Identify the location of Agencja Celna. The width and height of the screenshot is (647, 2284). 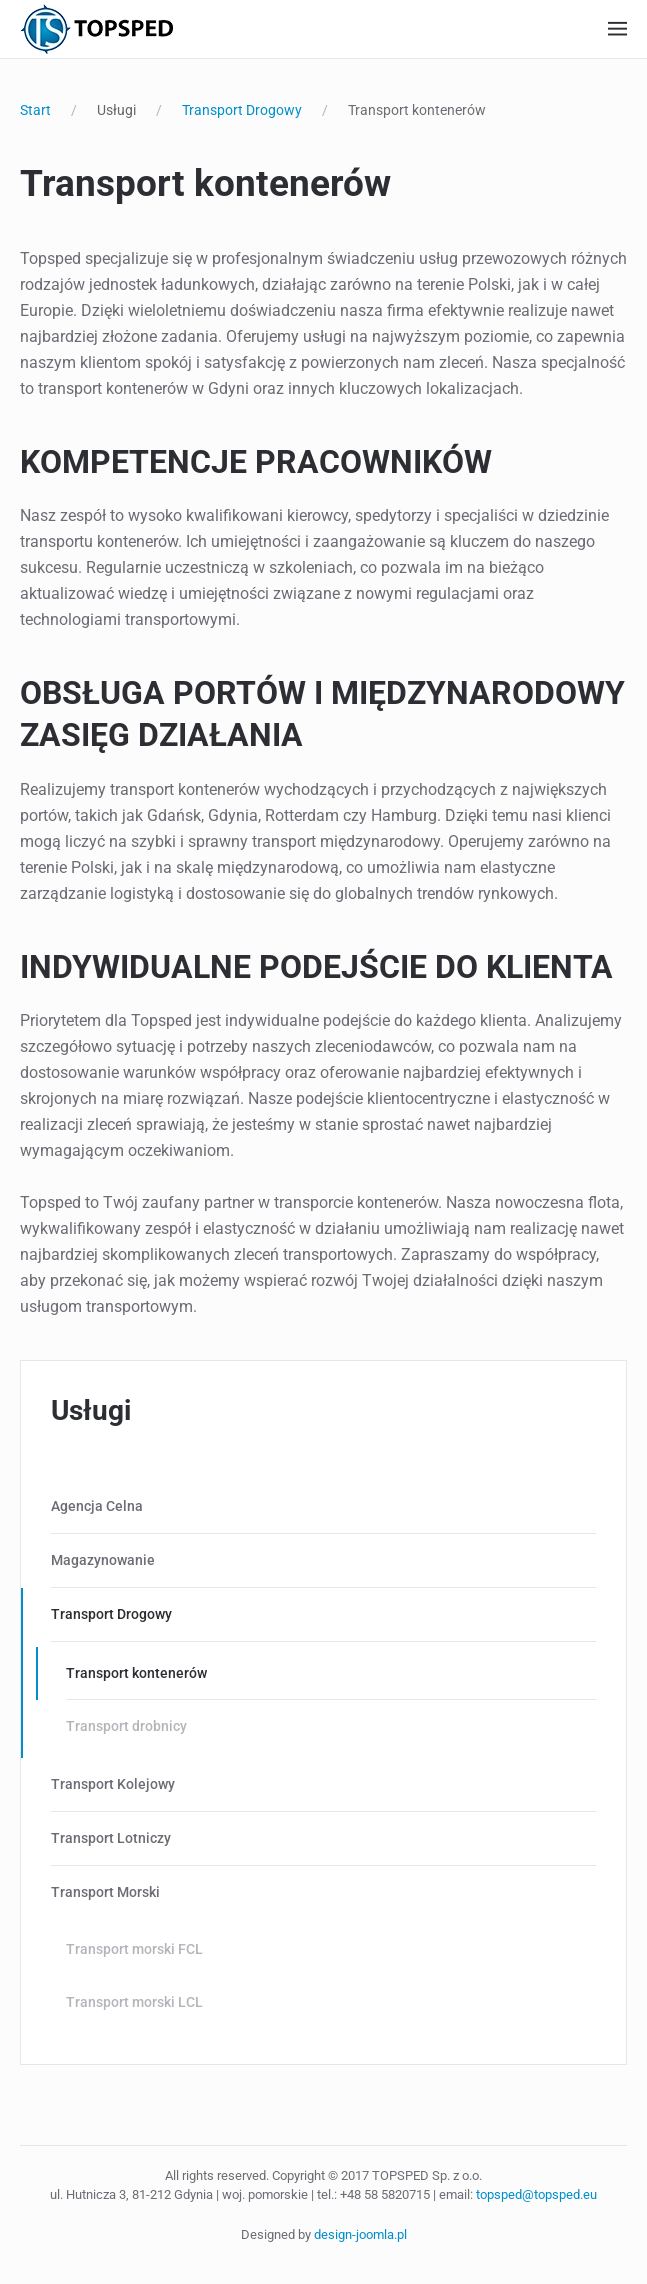
(97, 1506).